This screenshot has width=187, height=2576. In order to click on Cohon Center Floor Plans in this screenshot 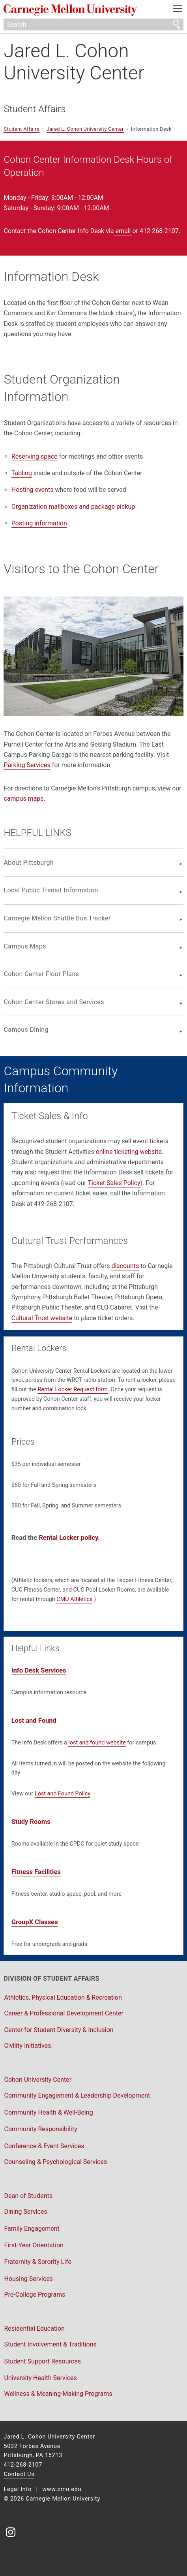, I will do `click(41, 974)`.